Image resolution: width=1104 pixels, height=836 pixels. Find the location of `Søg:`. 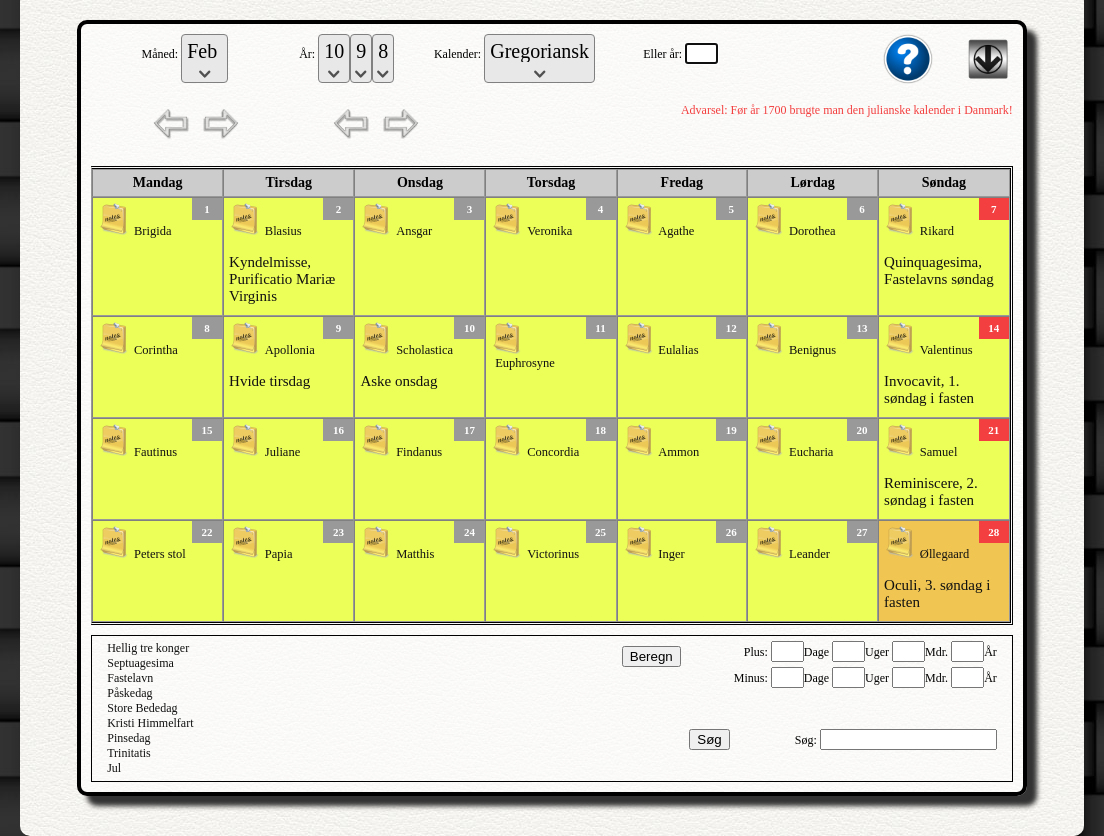

Søg: is located at coordinates (807, 740).